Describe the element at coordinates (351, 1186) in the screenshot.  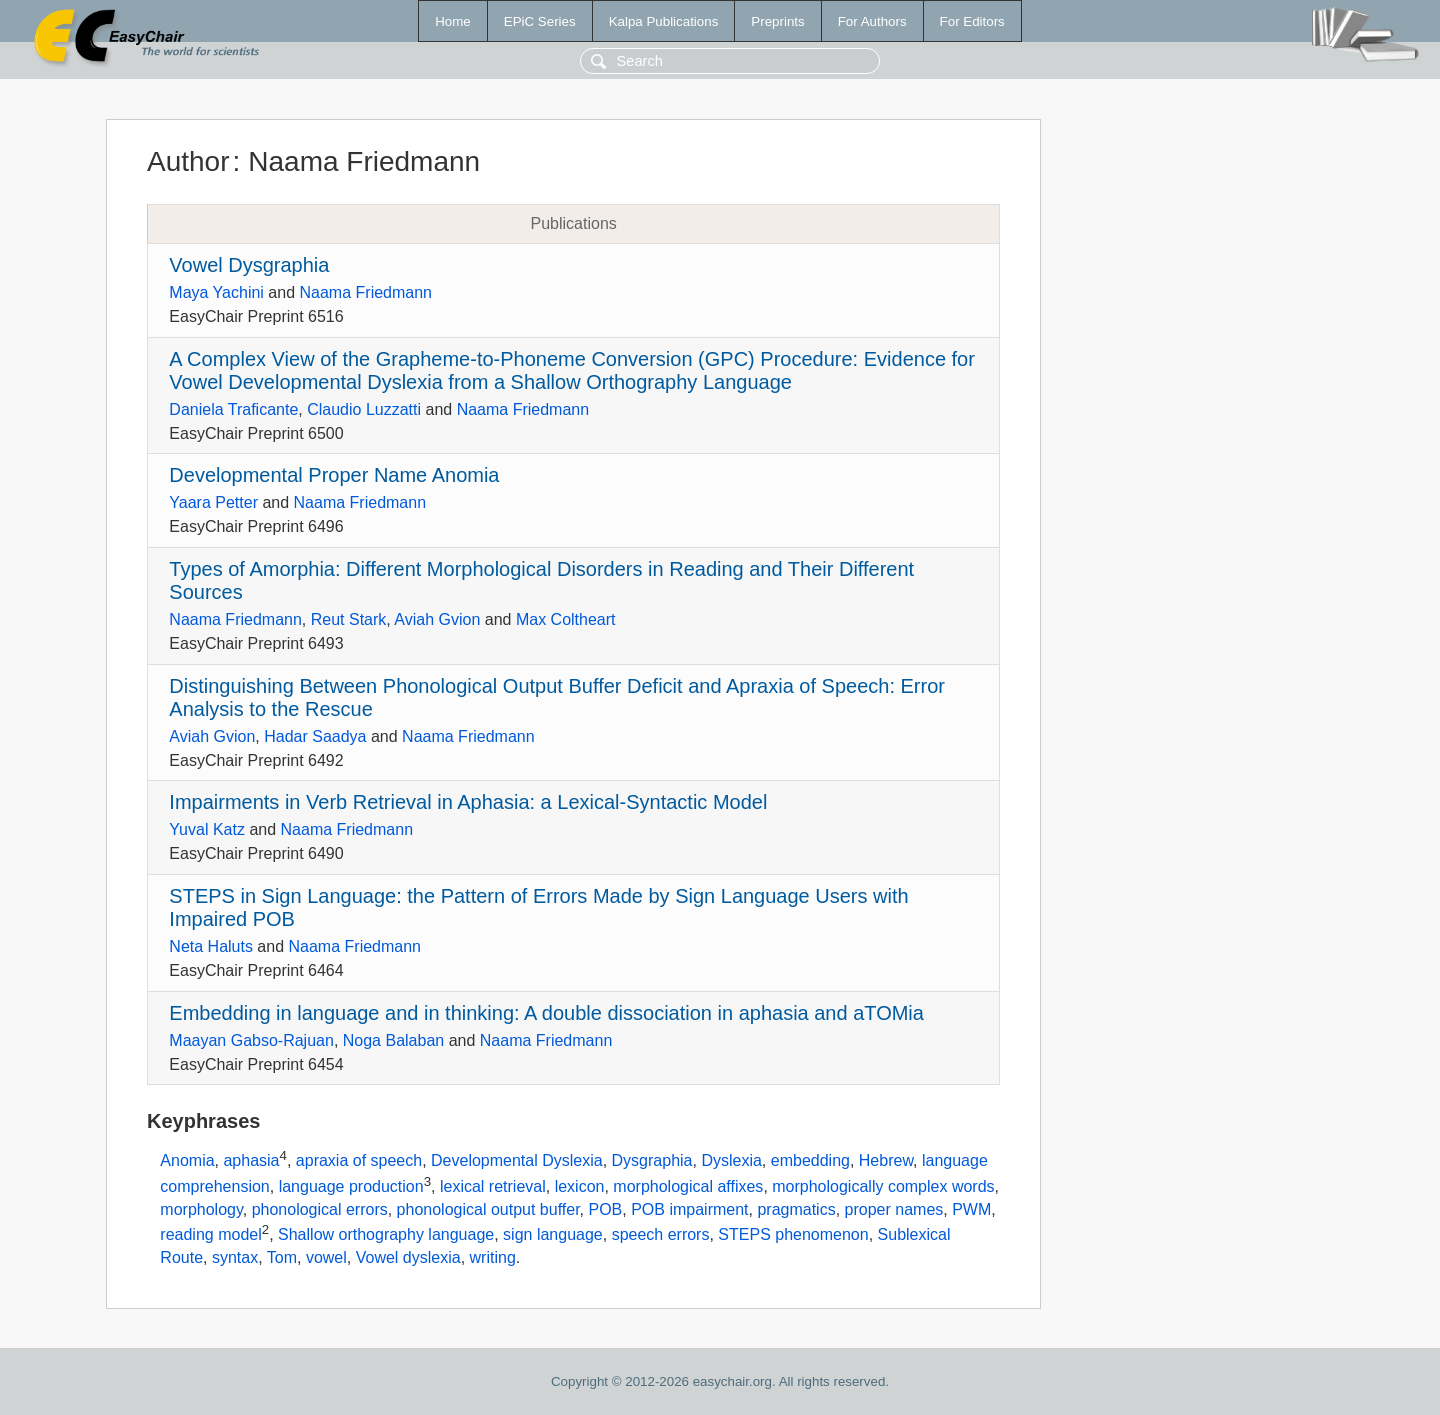
I see `language production` at that location.